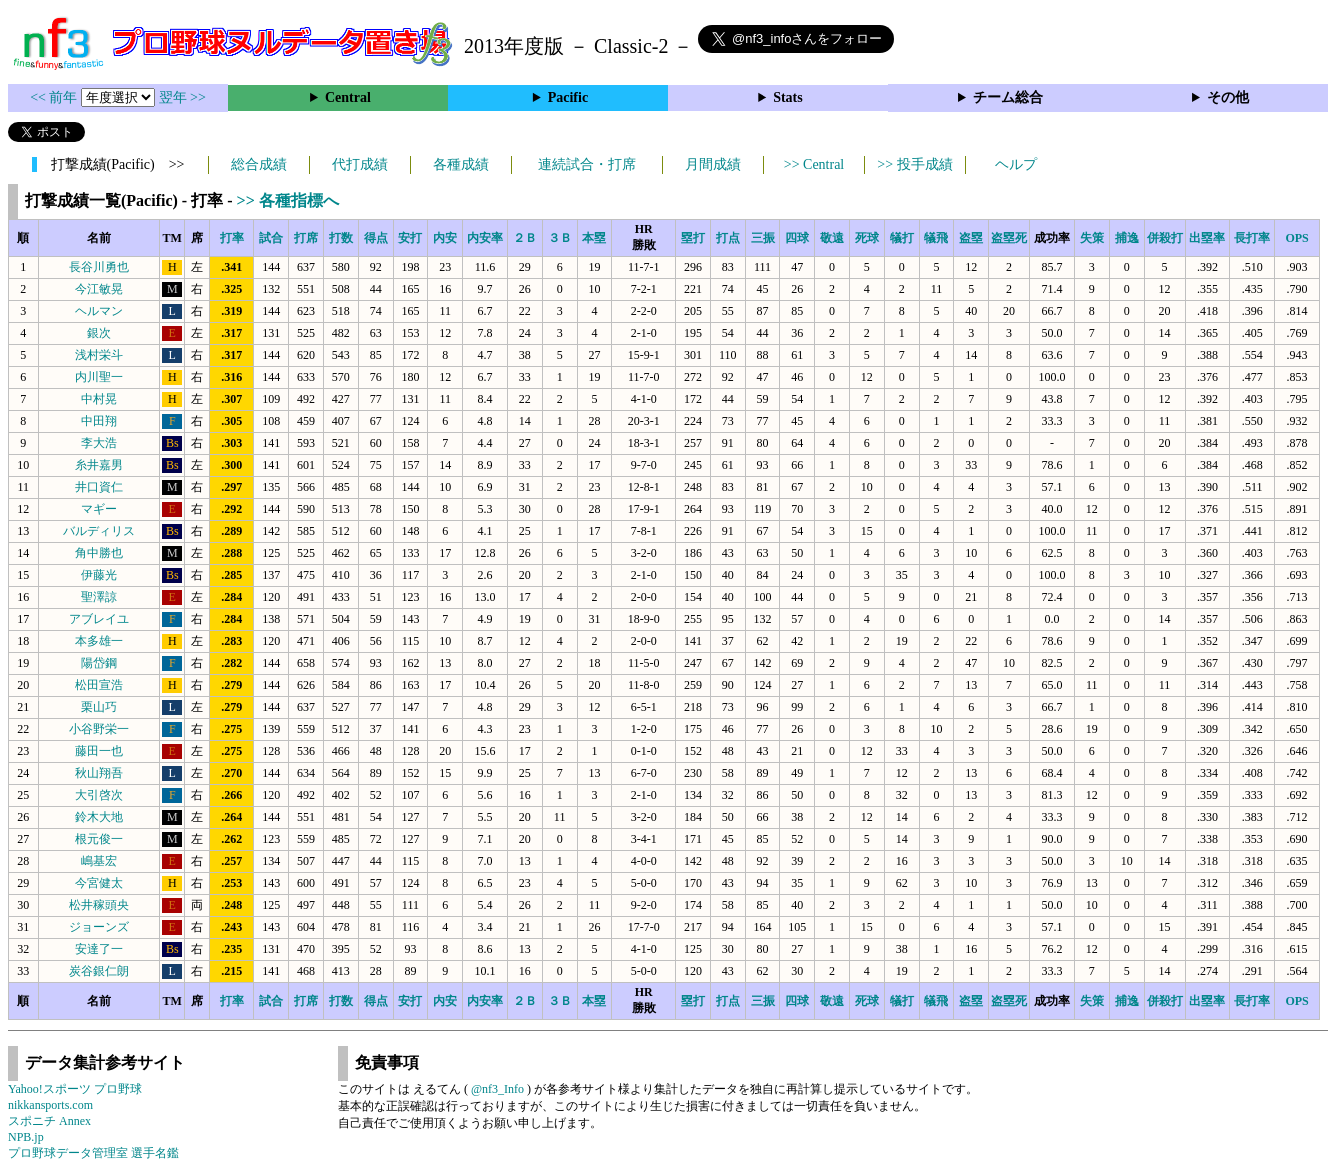  What do you see at coordinates (1092, 238) in the screenshot?
I see `失策` at bounding box center [1092, 238].